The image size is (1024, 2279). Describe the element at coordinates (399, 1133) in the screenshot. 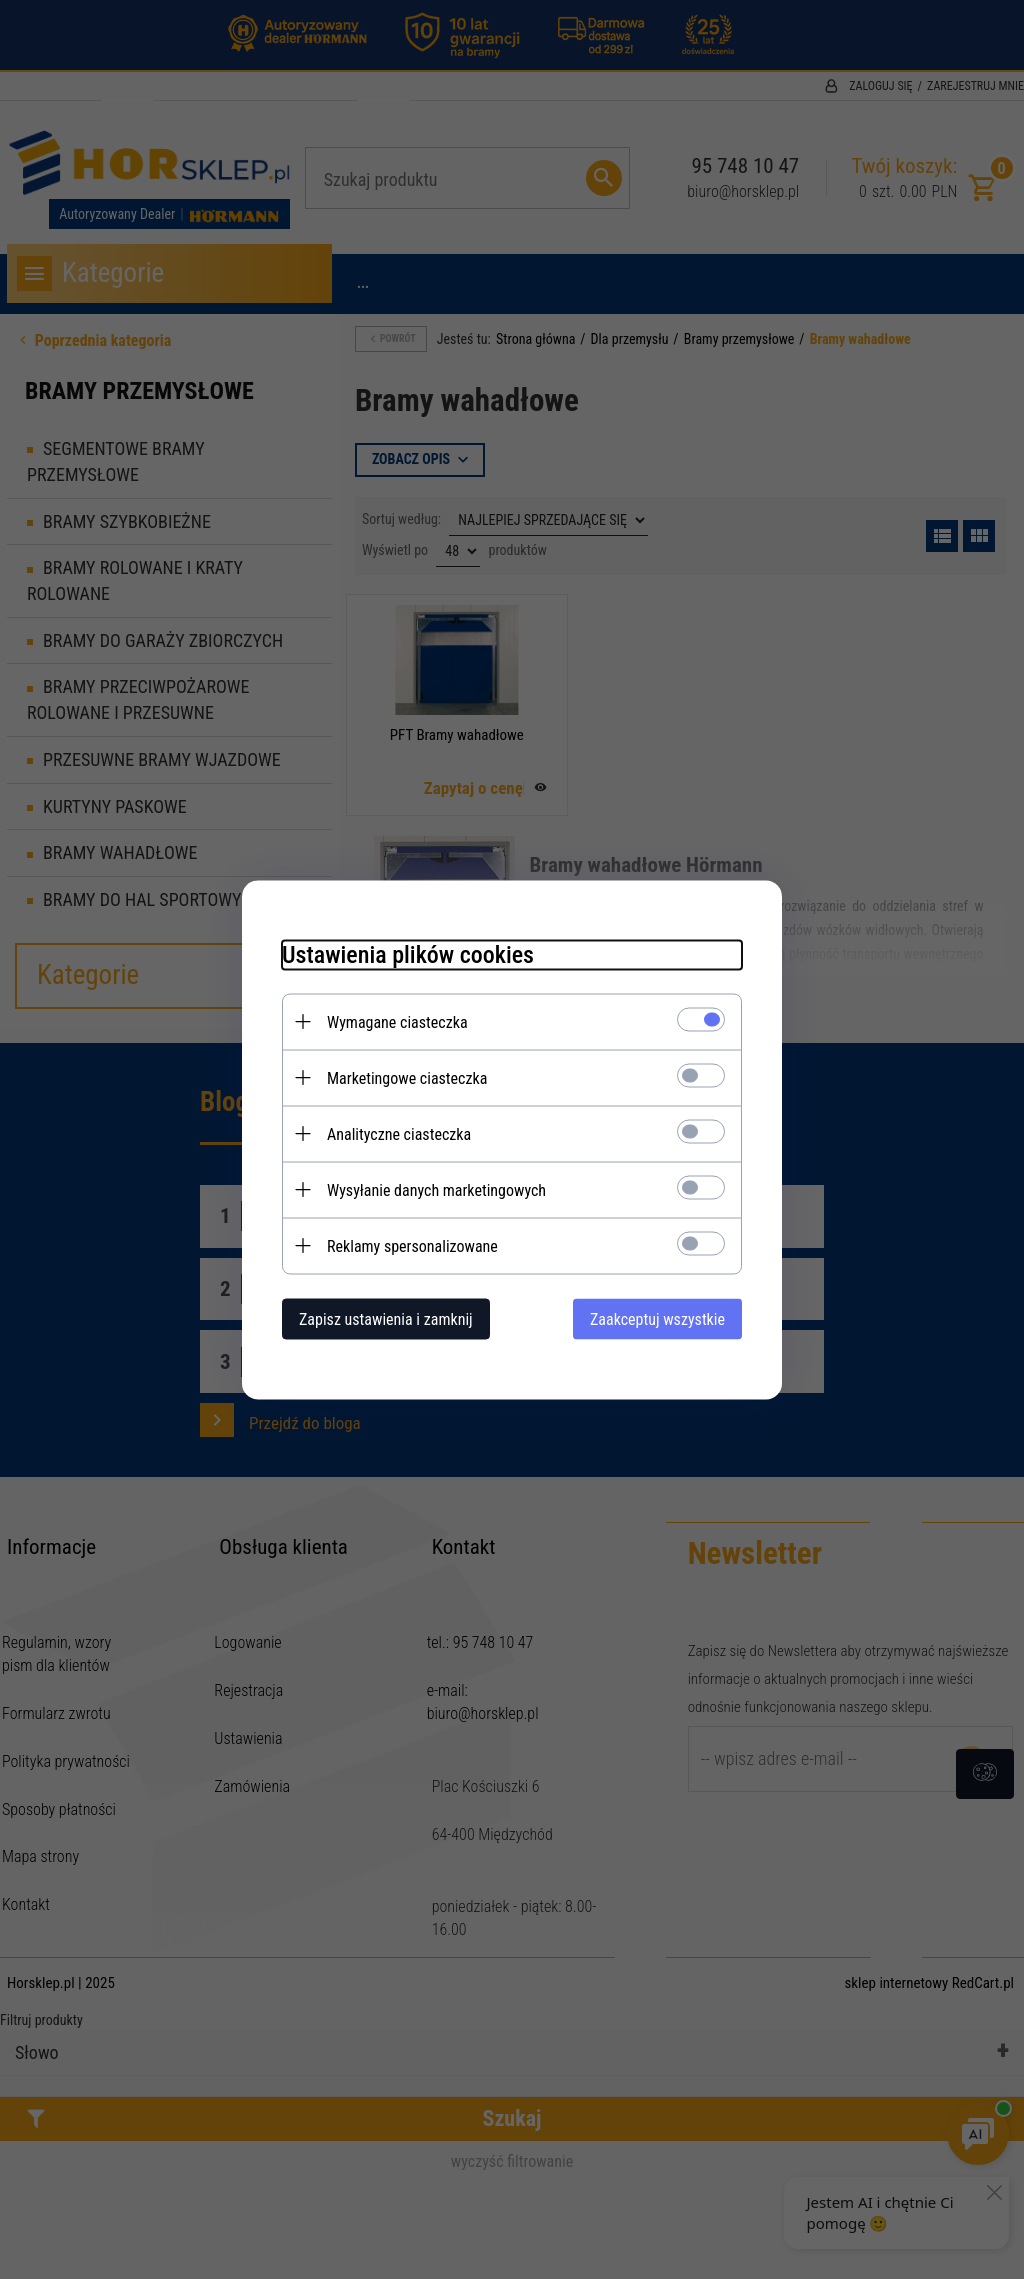

I see `Analityczne ciasteczka` at that location.